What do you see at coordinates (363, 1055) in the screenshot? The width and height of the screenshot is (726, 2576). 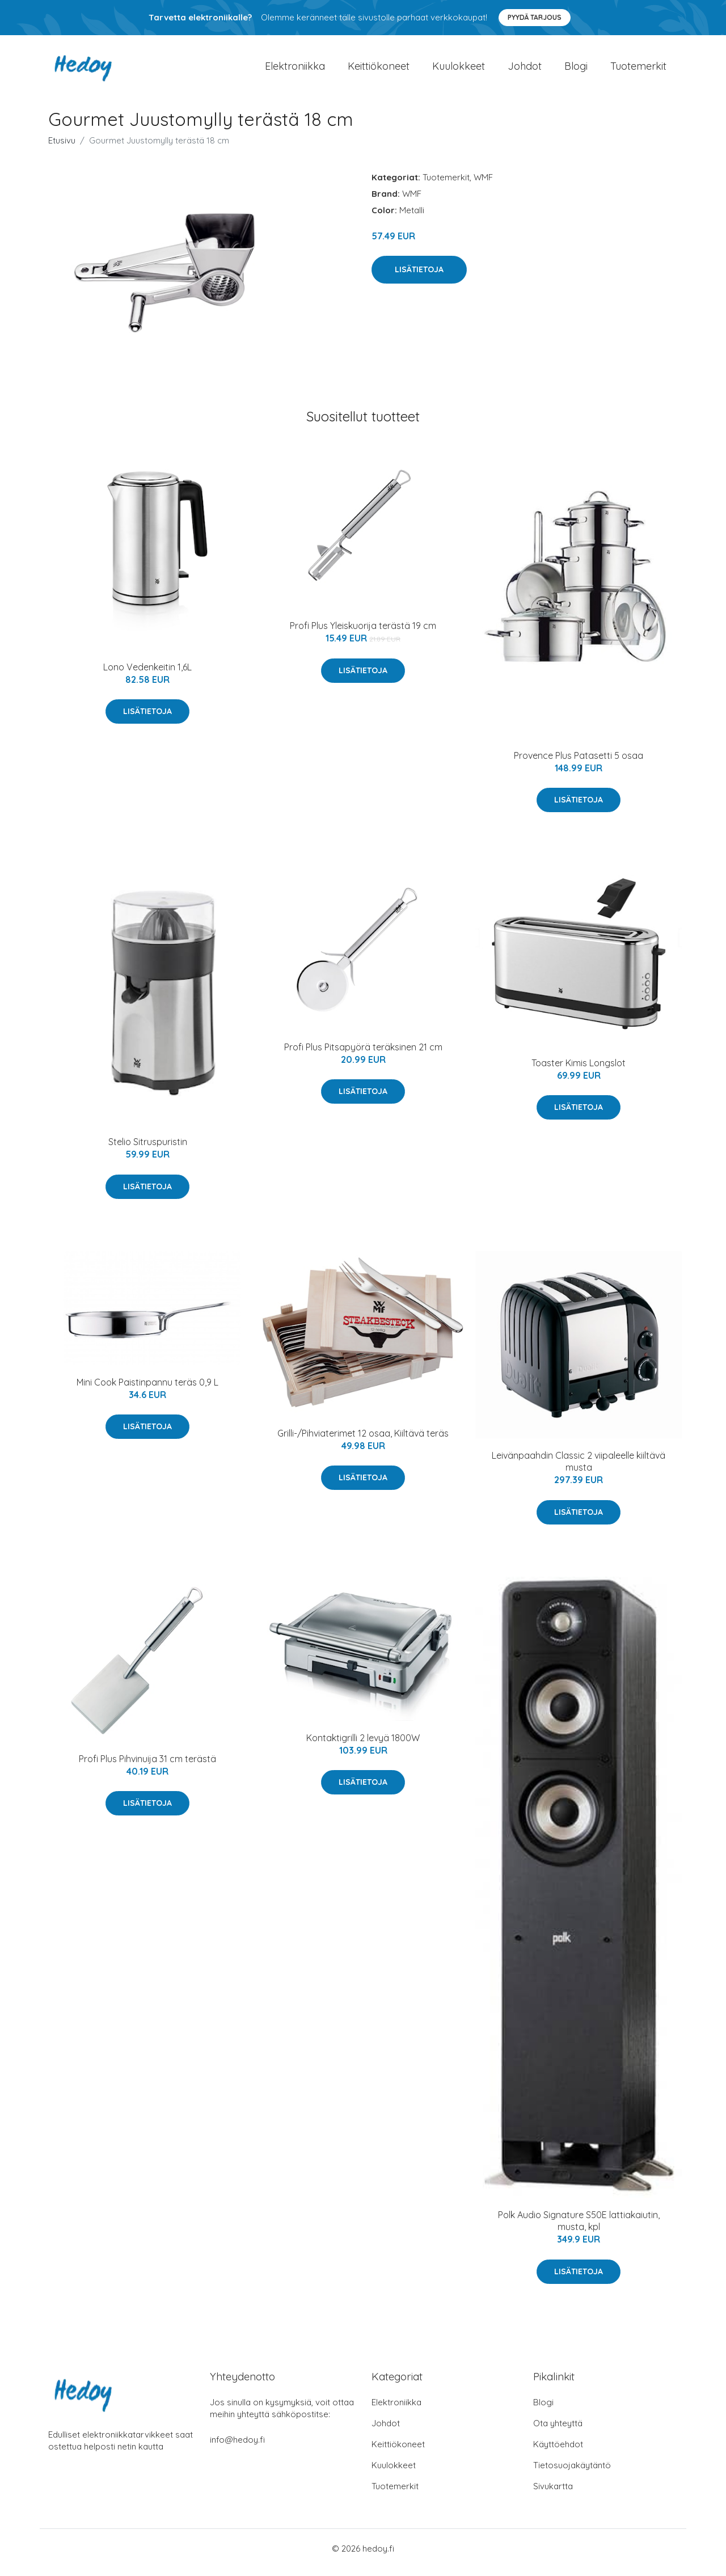 I see `Profi Plus Pitsapyörä teräksinen 21 cm` at bounding box center [363, 1055].